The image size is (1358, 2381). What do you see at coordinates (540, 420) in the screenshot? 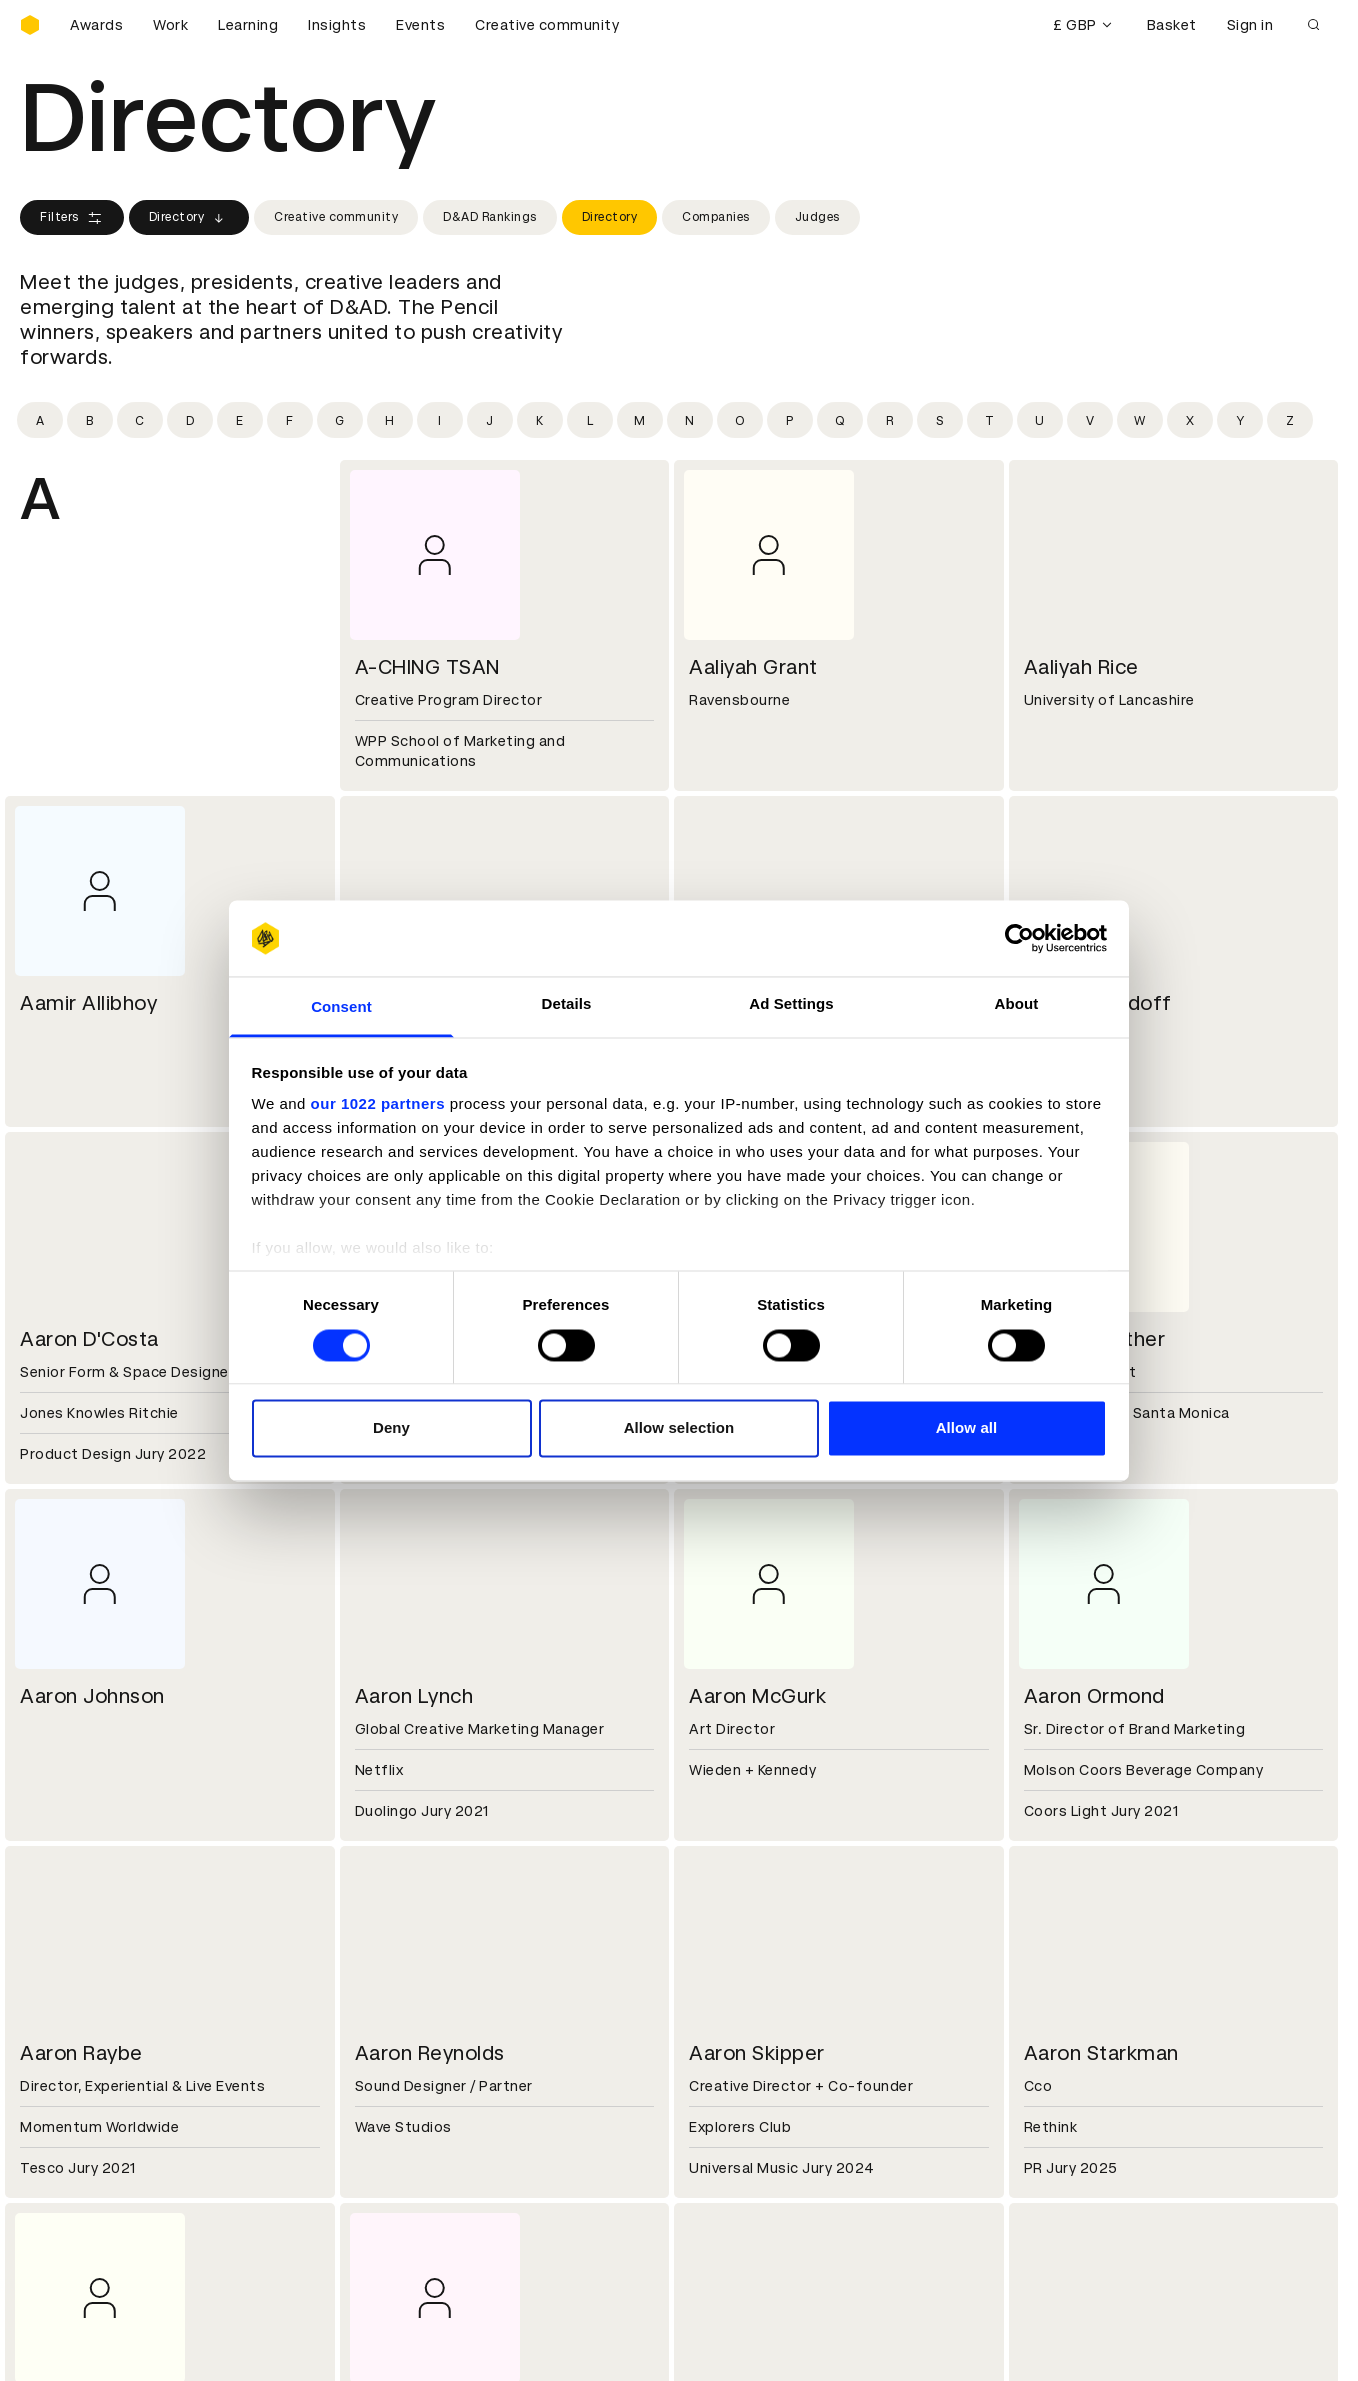
I see `[Filter by initial: k]` at bounding box center [540, 420].